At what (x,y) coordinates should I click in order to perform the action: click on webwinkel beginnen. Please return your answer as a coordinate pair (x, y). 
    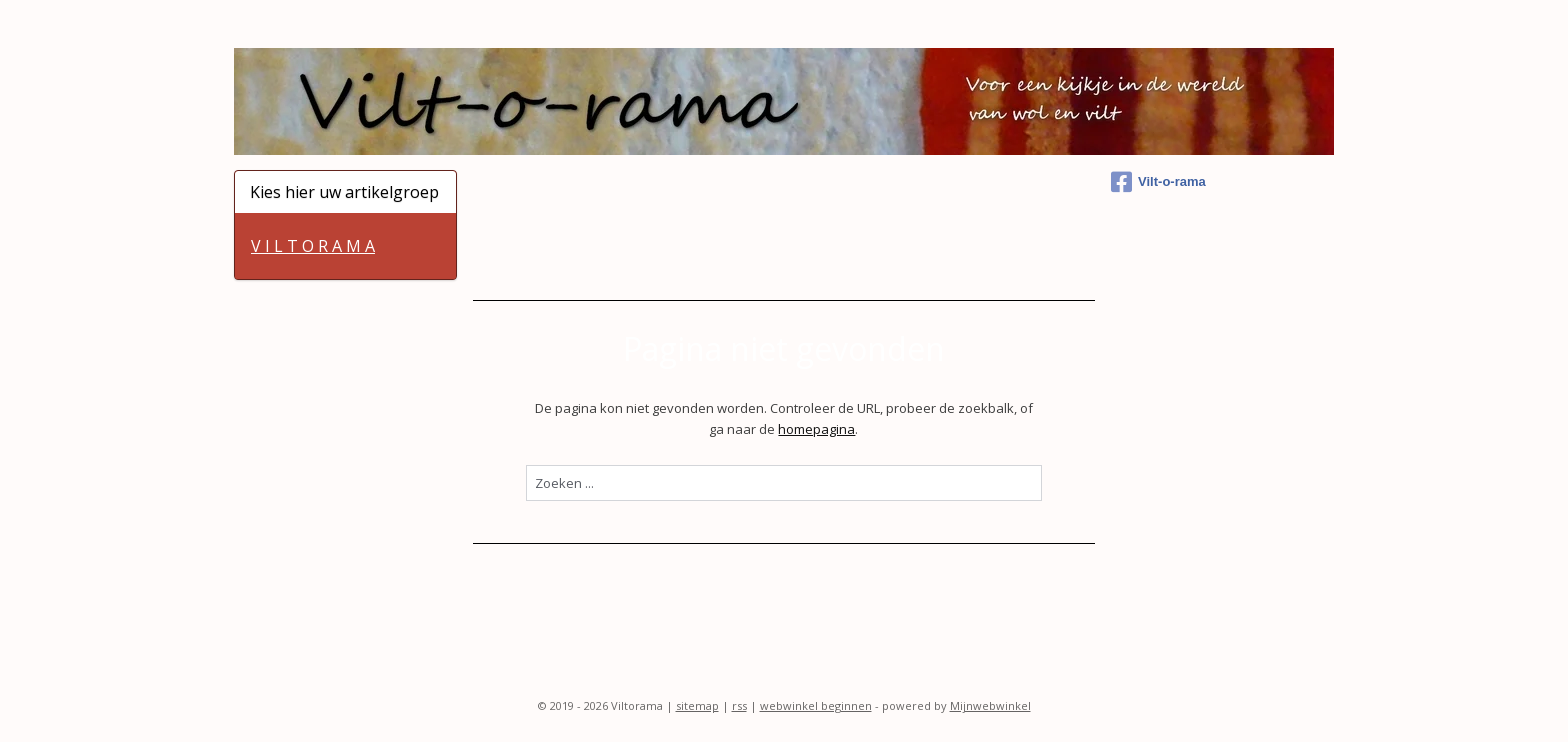
    Looking at the image, I should click on (816, 705).